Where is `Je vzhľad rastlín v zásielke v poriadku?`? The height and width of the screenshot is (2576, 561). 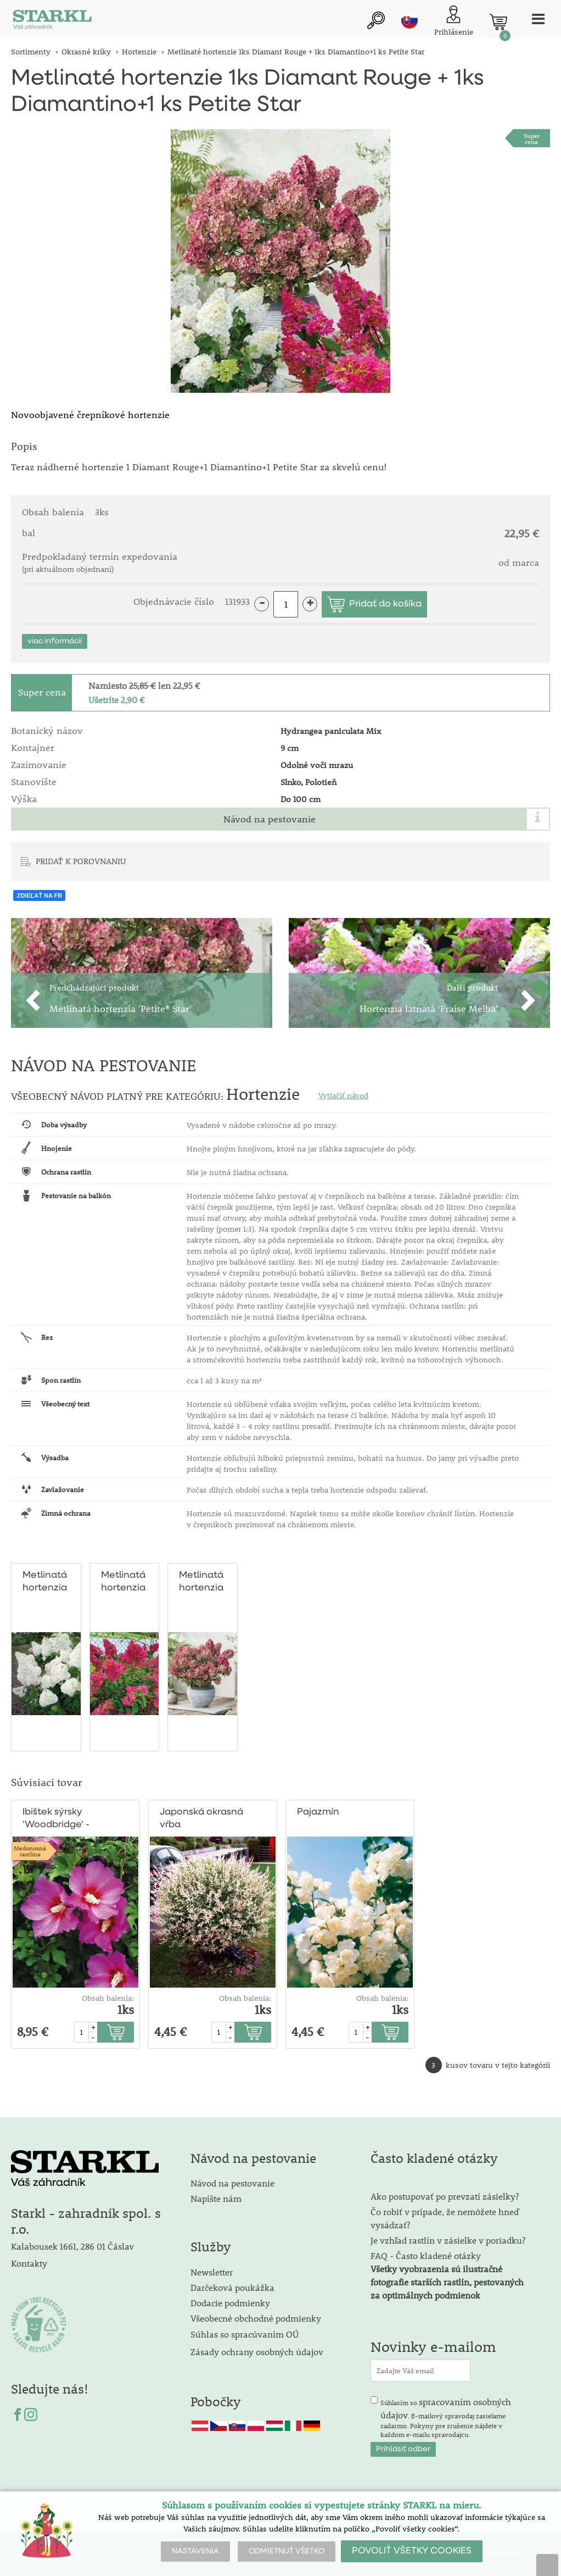
Je vzhľad rastlín v zásielke v poriadku? is located at coordinates (448, 2240).